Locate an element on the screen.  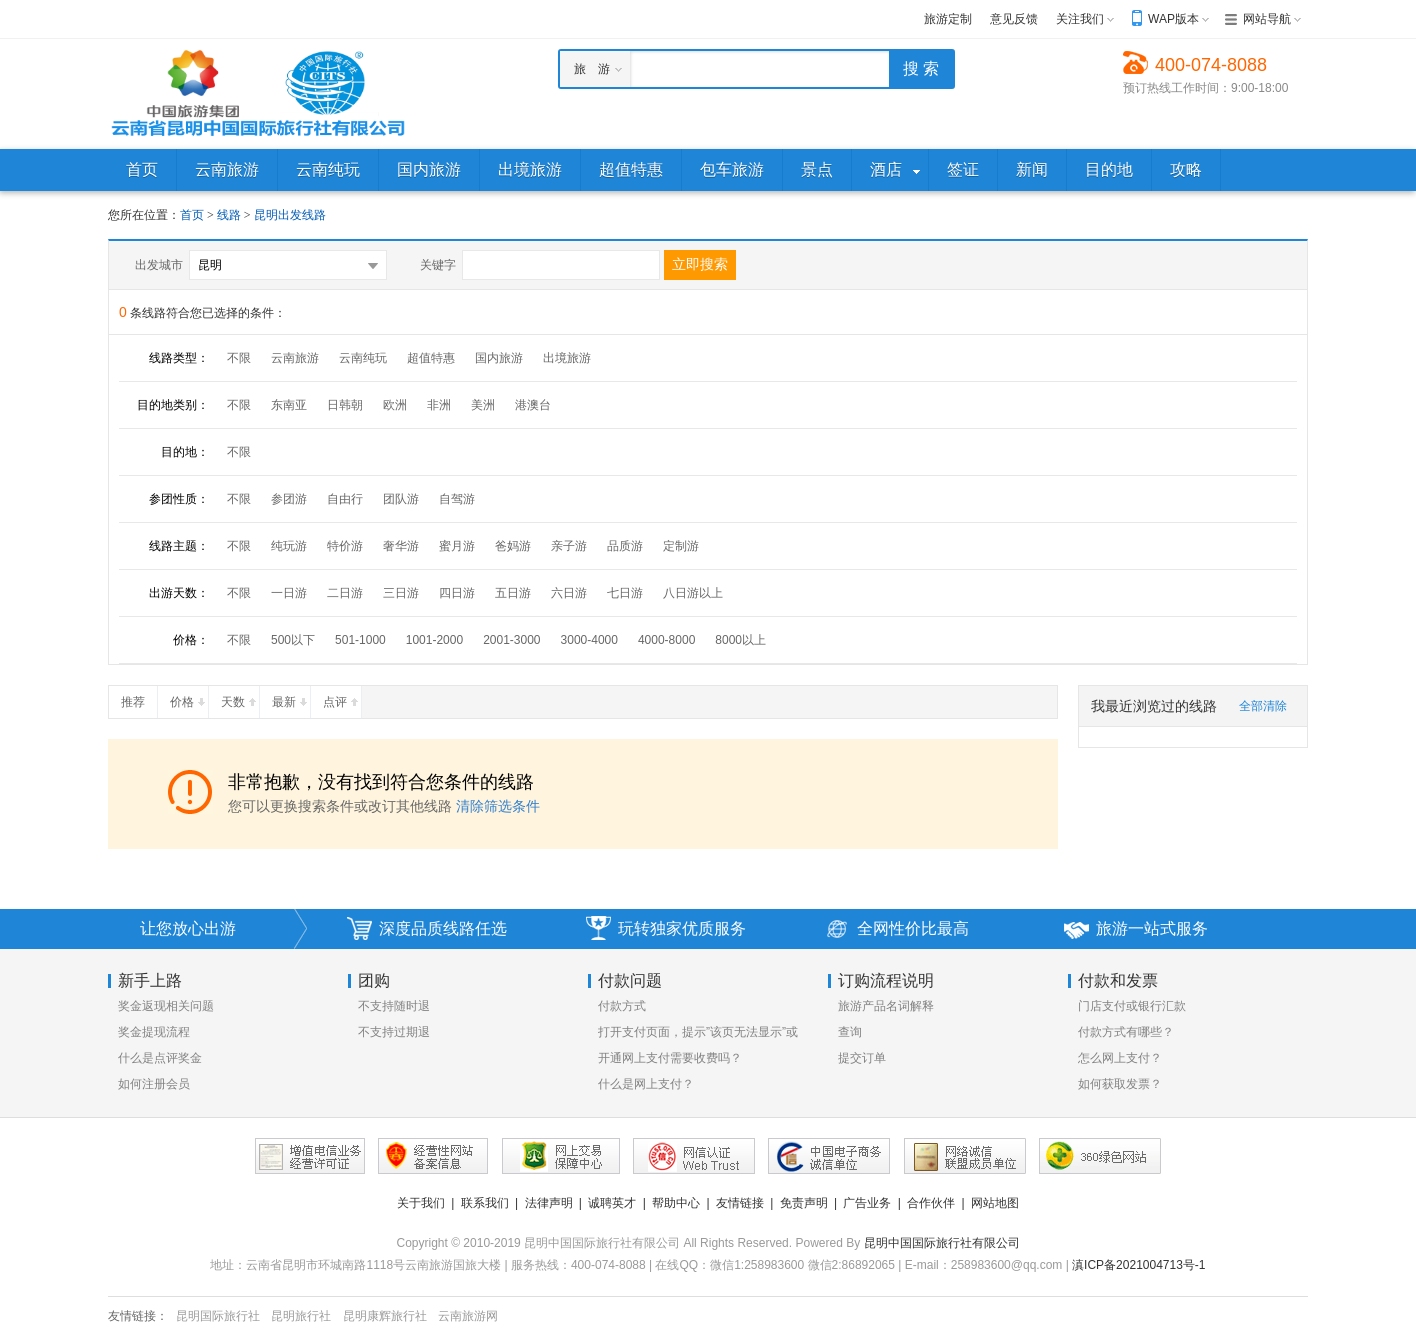
500以下 is located at coordinates (293, 640).